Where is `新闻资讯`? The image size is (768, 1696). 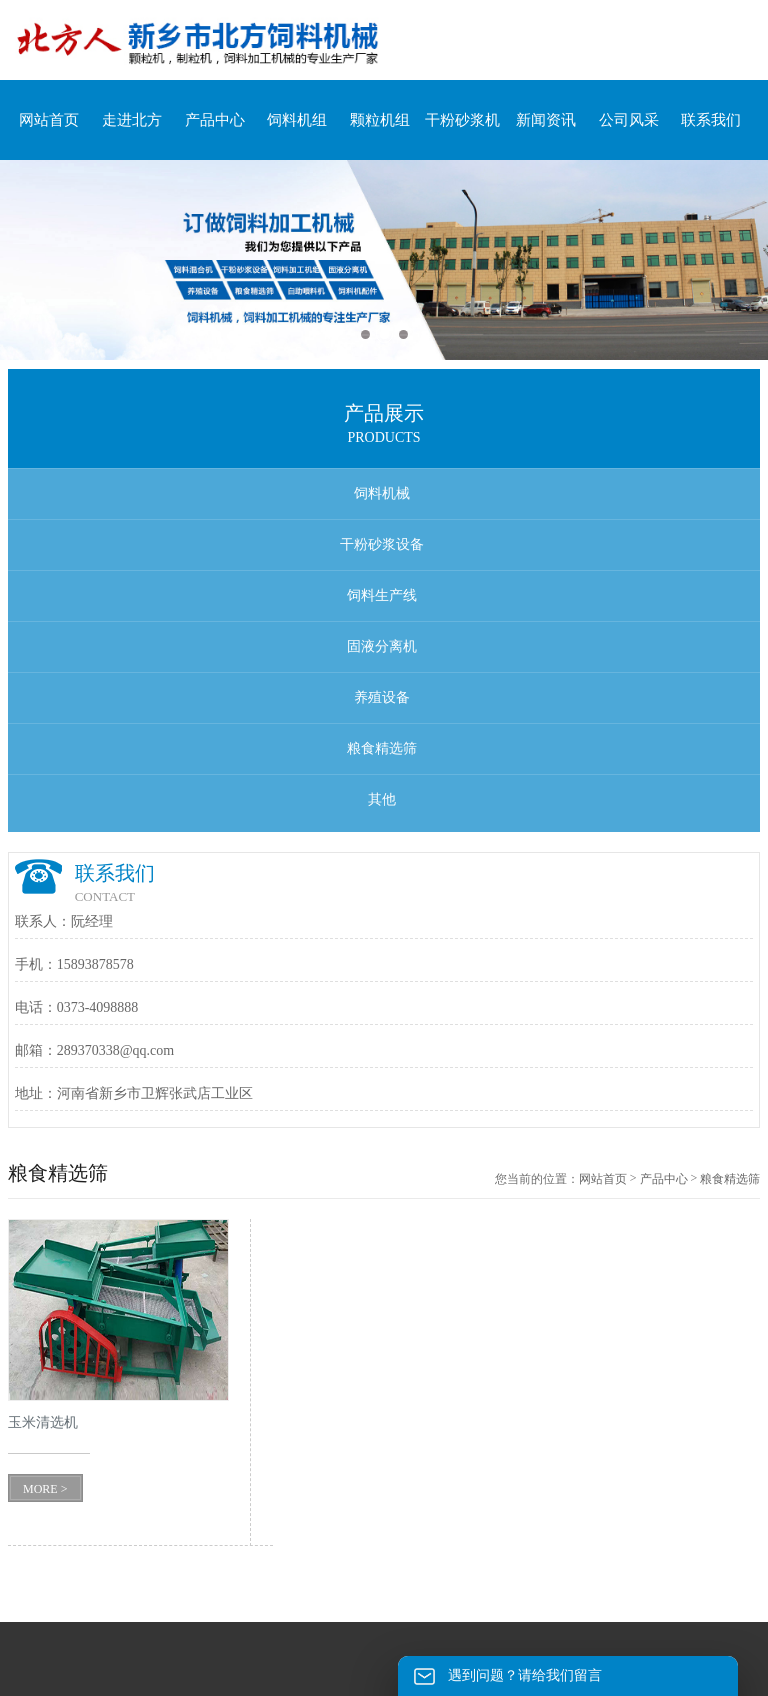 新闻资讯 is located at coordinates (546, 120).